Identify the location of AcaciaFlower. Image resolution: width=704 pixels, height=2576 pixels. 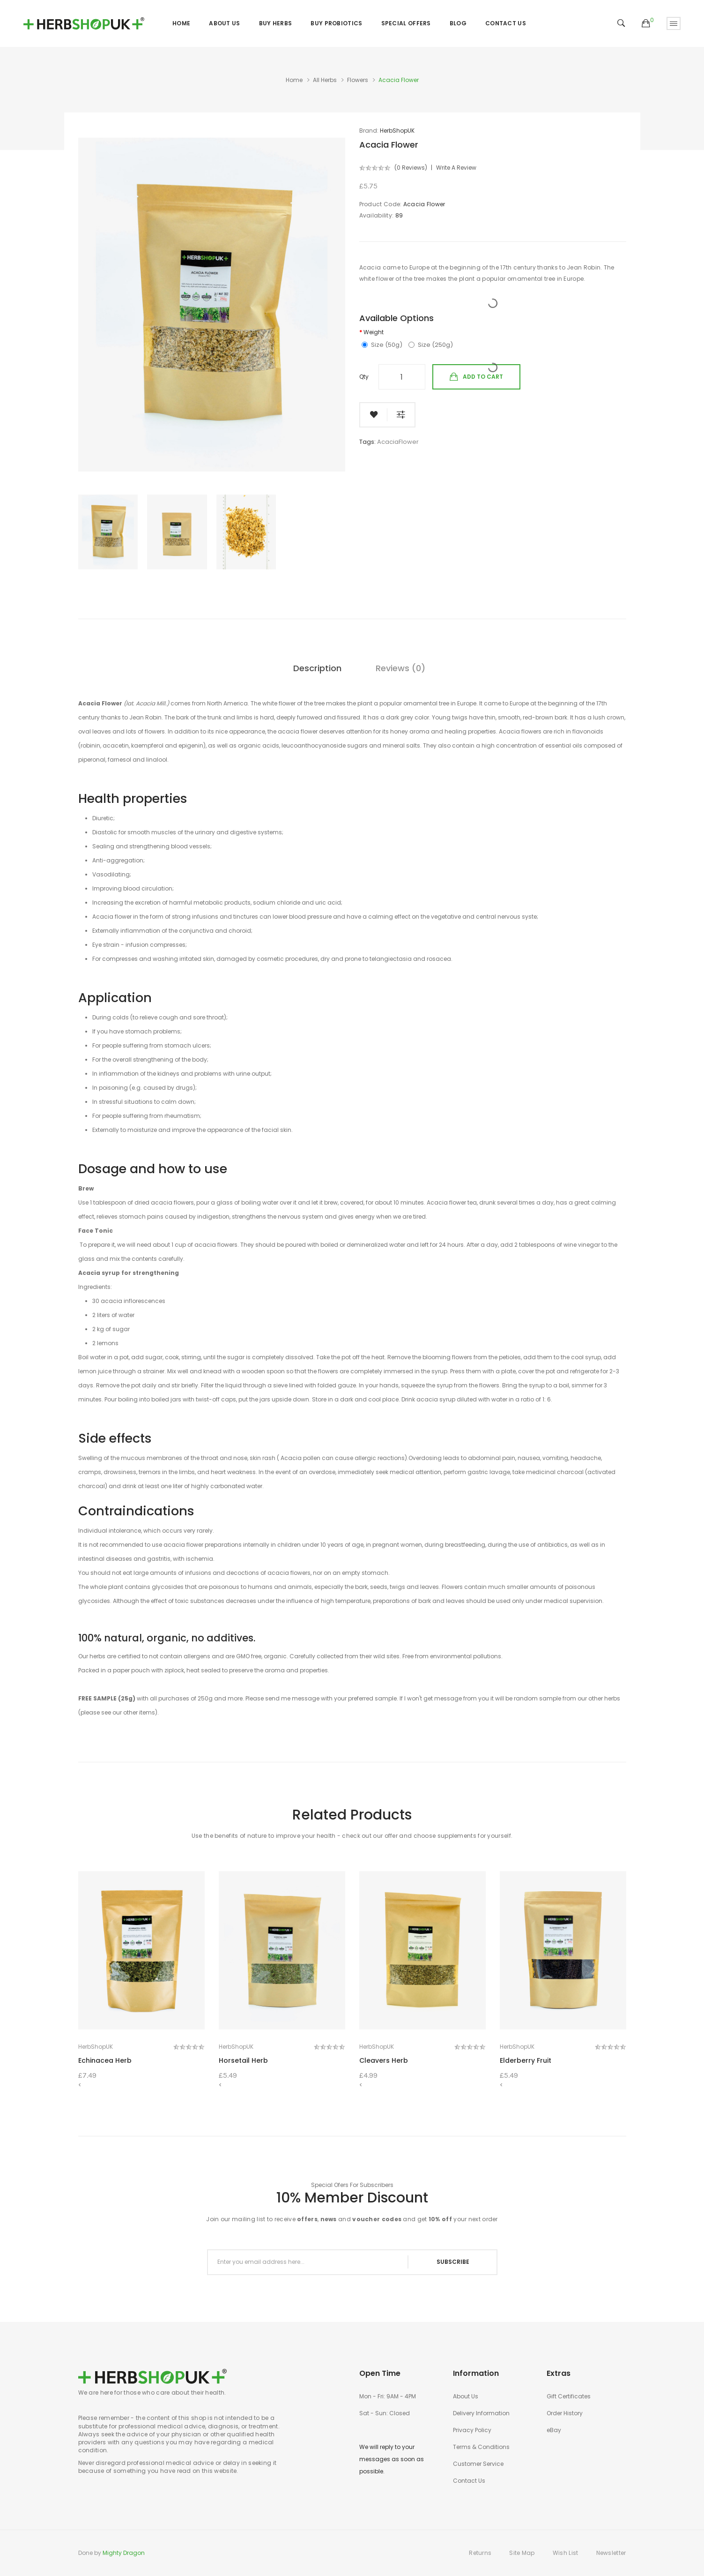
(398, 441).